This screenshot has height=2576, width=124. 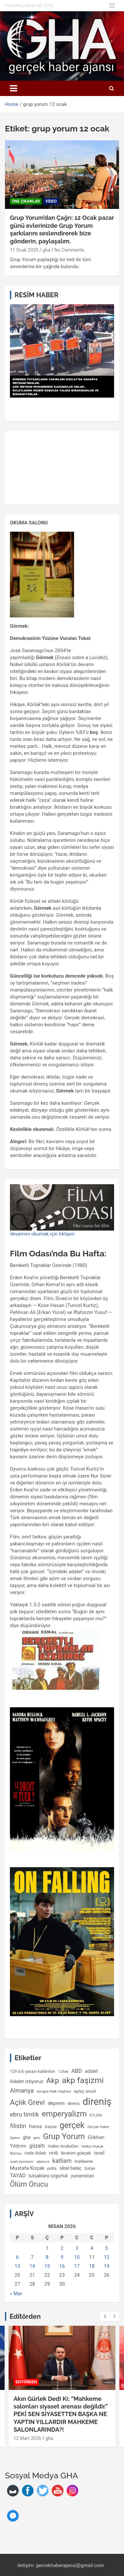 I want to click on Gazze [Gazze (122 öge)], so click(x=51, y=2126).